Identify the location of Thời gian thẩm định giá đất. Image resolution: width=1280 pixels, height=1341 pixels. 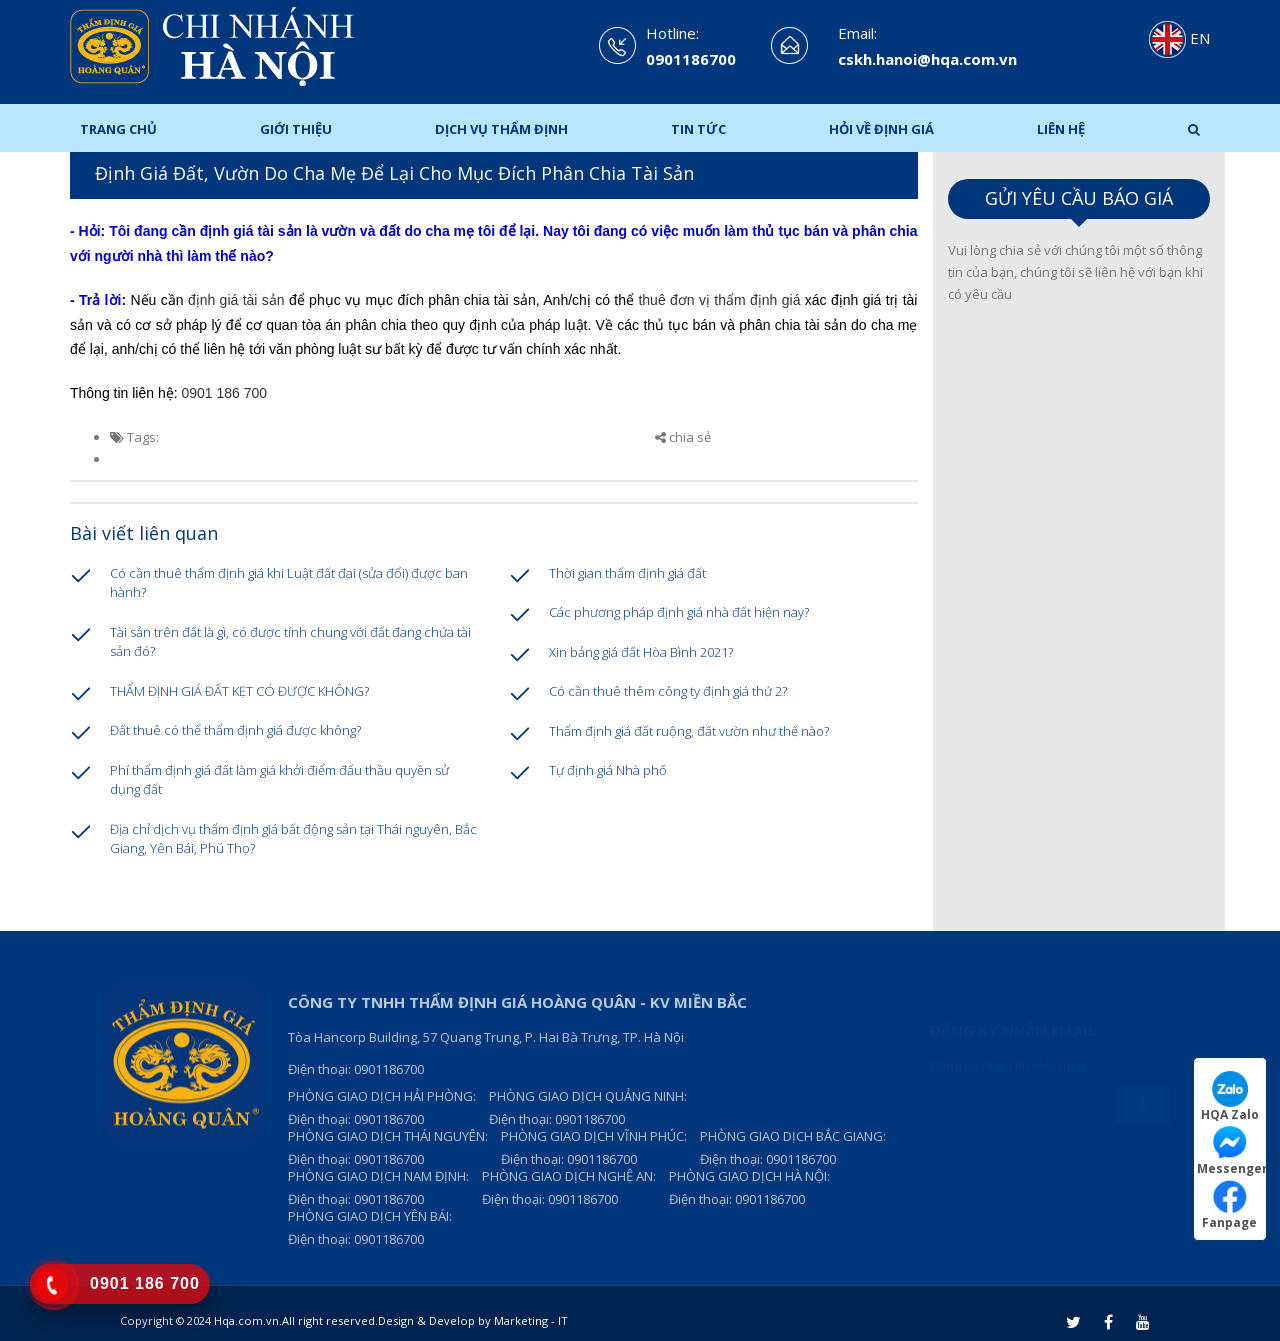
(627, 573).